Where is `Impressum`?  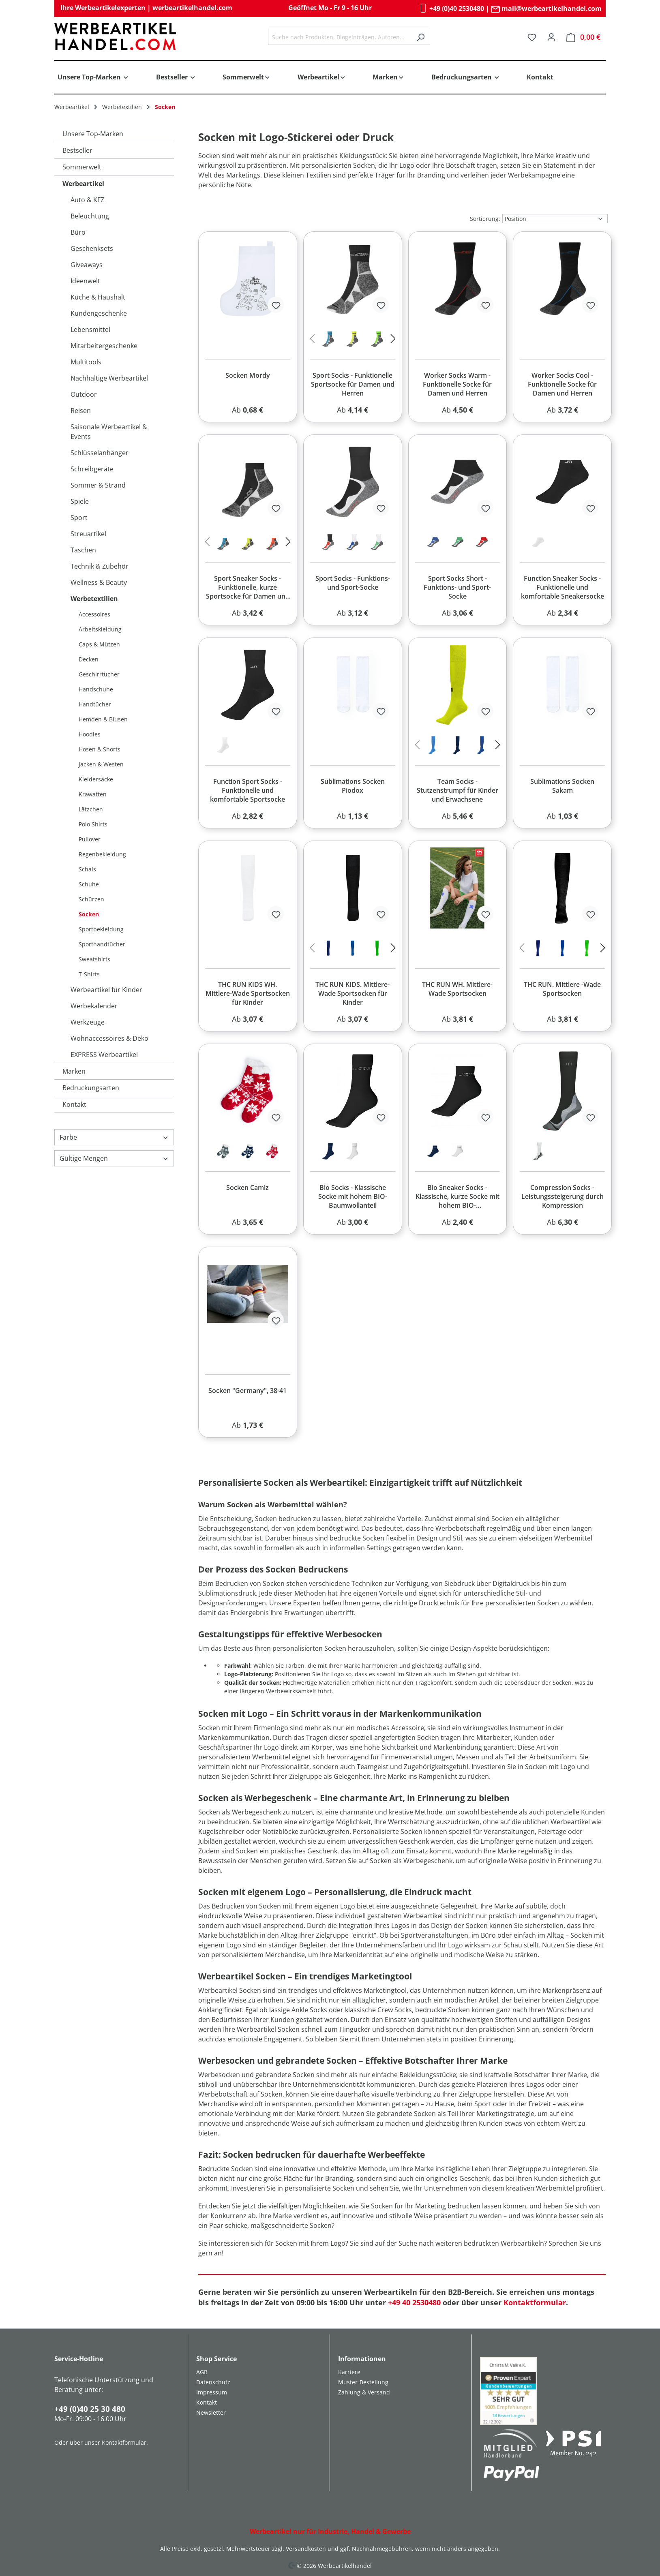
Impressum is located at coordinates (211, 2392).